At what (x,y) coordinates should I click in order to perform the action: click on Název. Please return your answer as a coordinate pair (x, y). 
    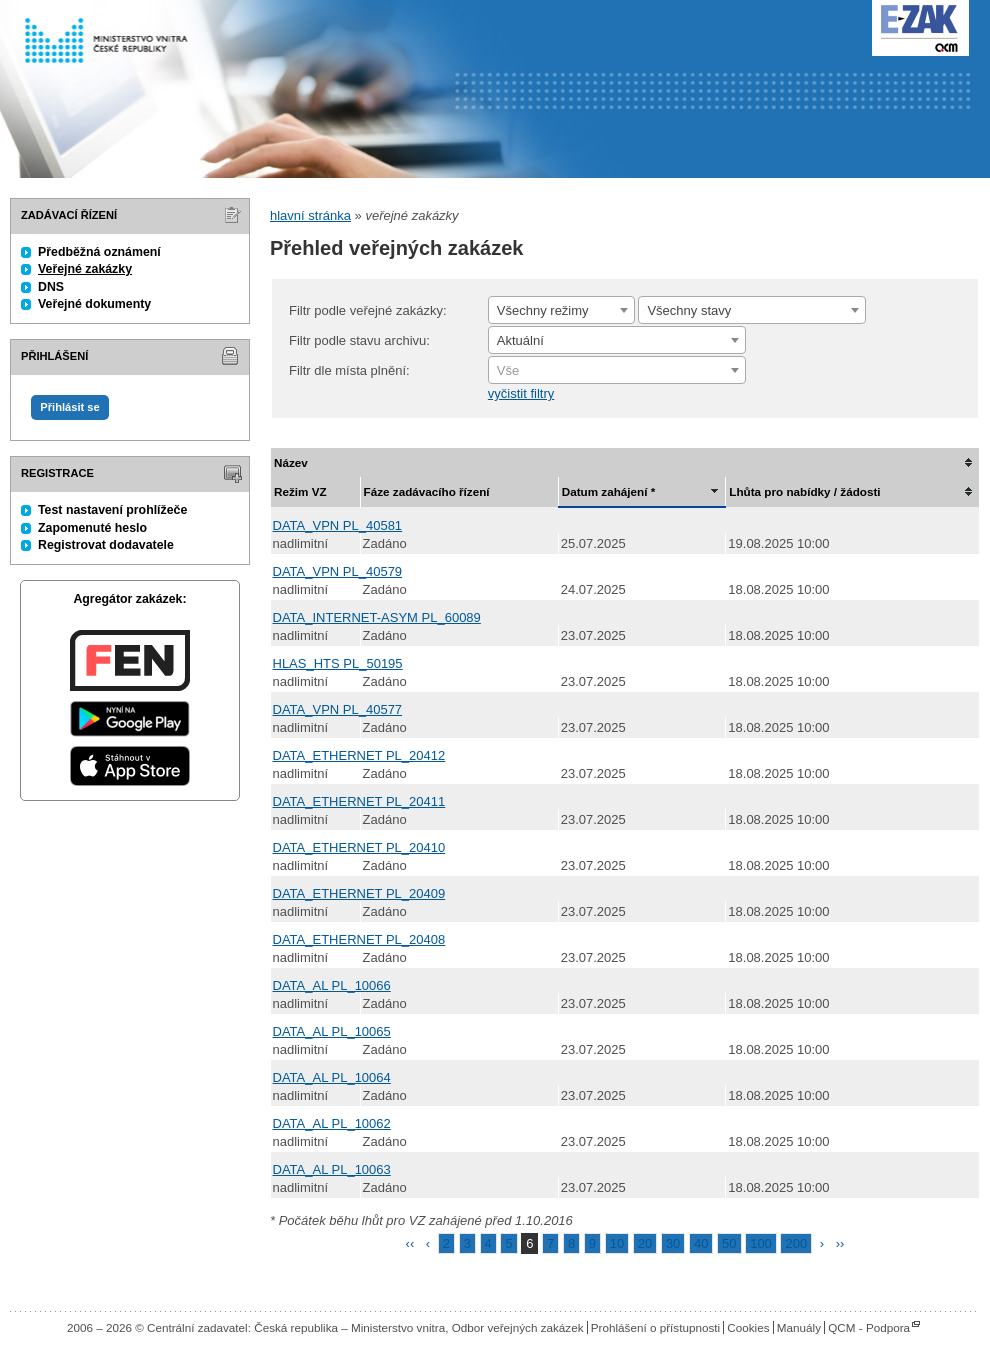
    Looking at the image, I should click on (291, 462).